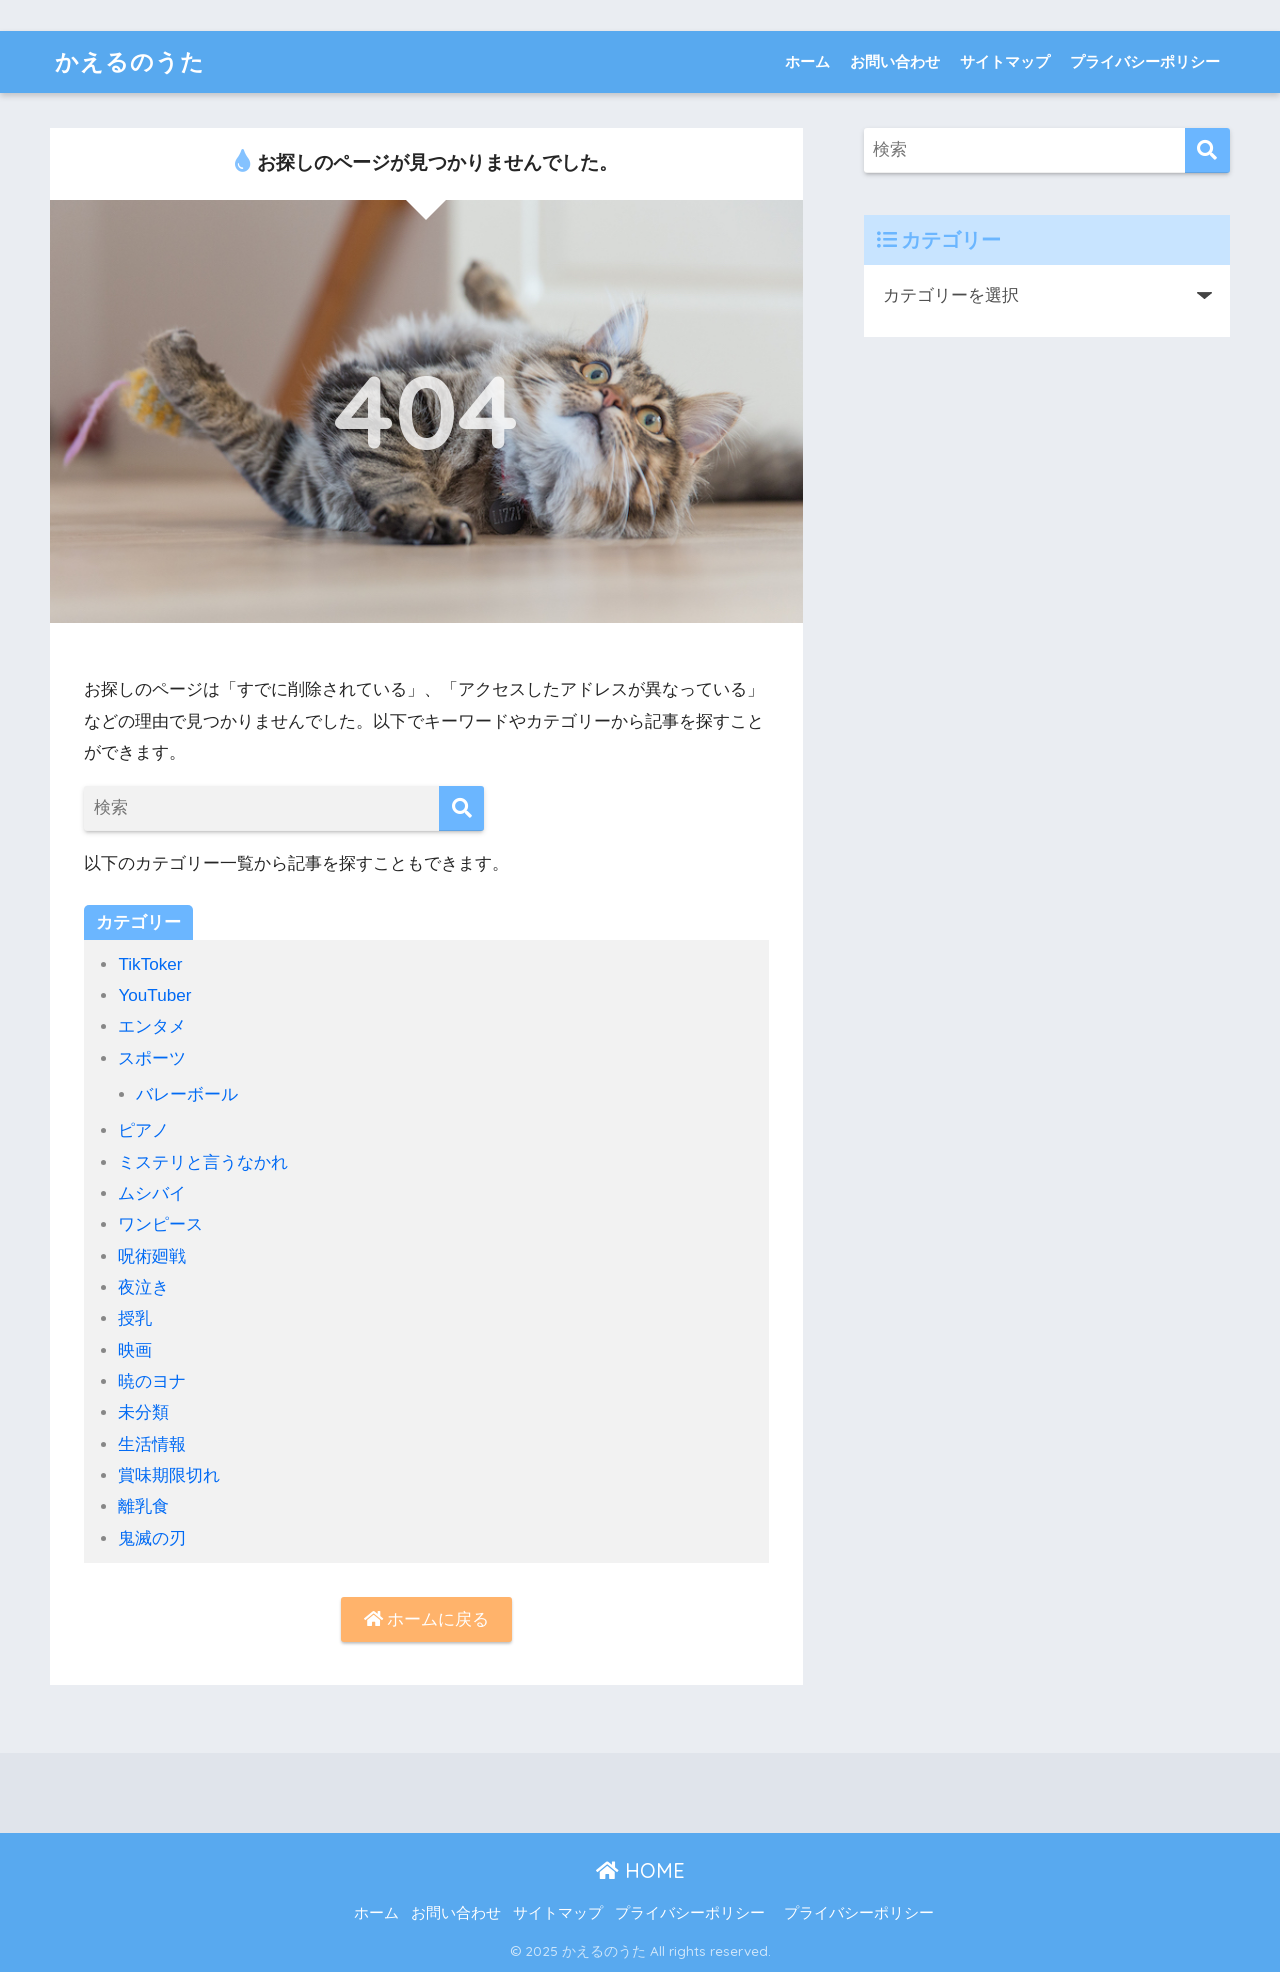 Image resolution: width=1280 pixels, height=1972 pixels. Describe the element at coordinates (143, 1130) in the screenshot. I see `ピアノ` at that location.